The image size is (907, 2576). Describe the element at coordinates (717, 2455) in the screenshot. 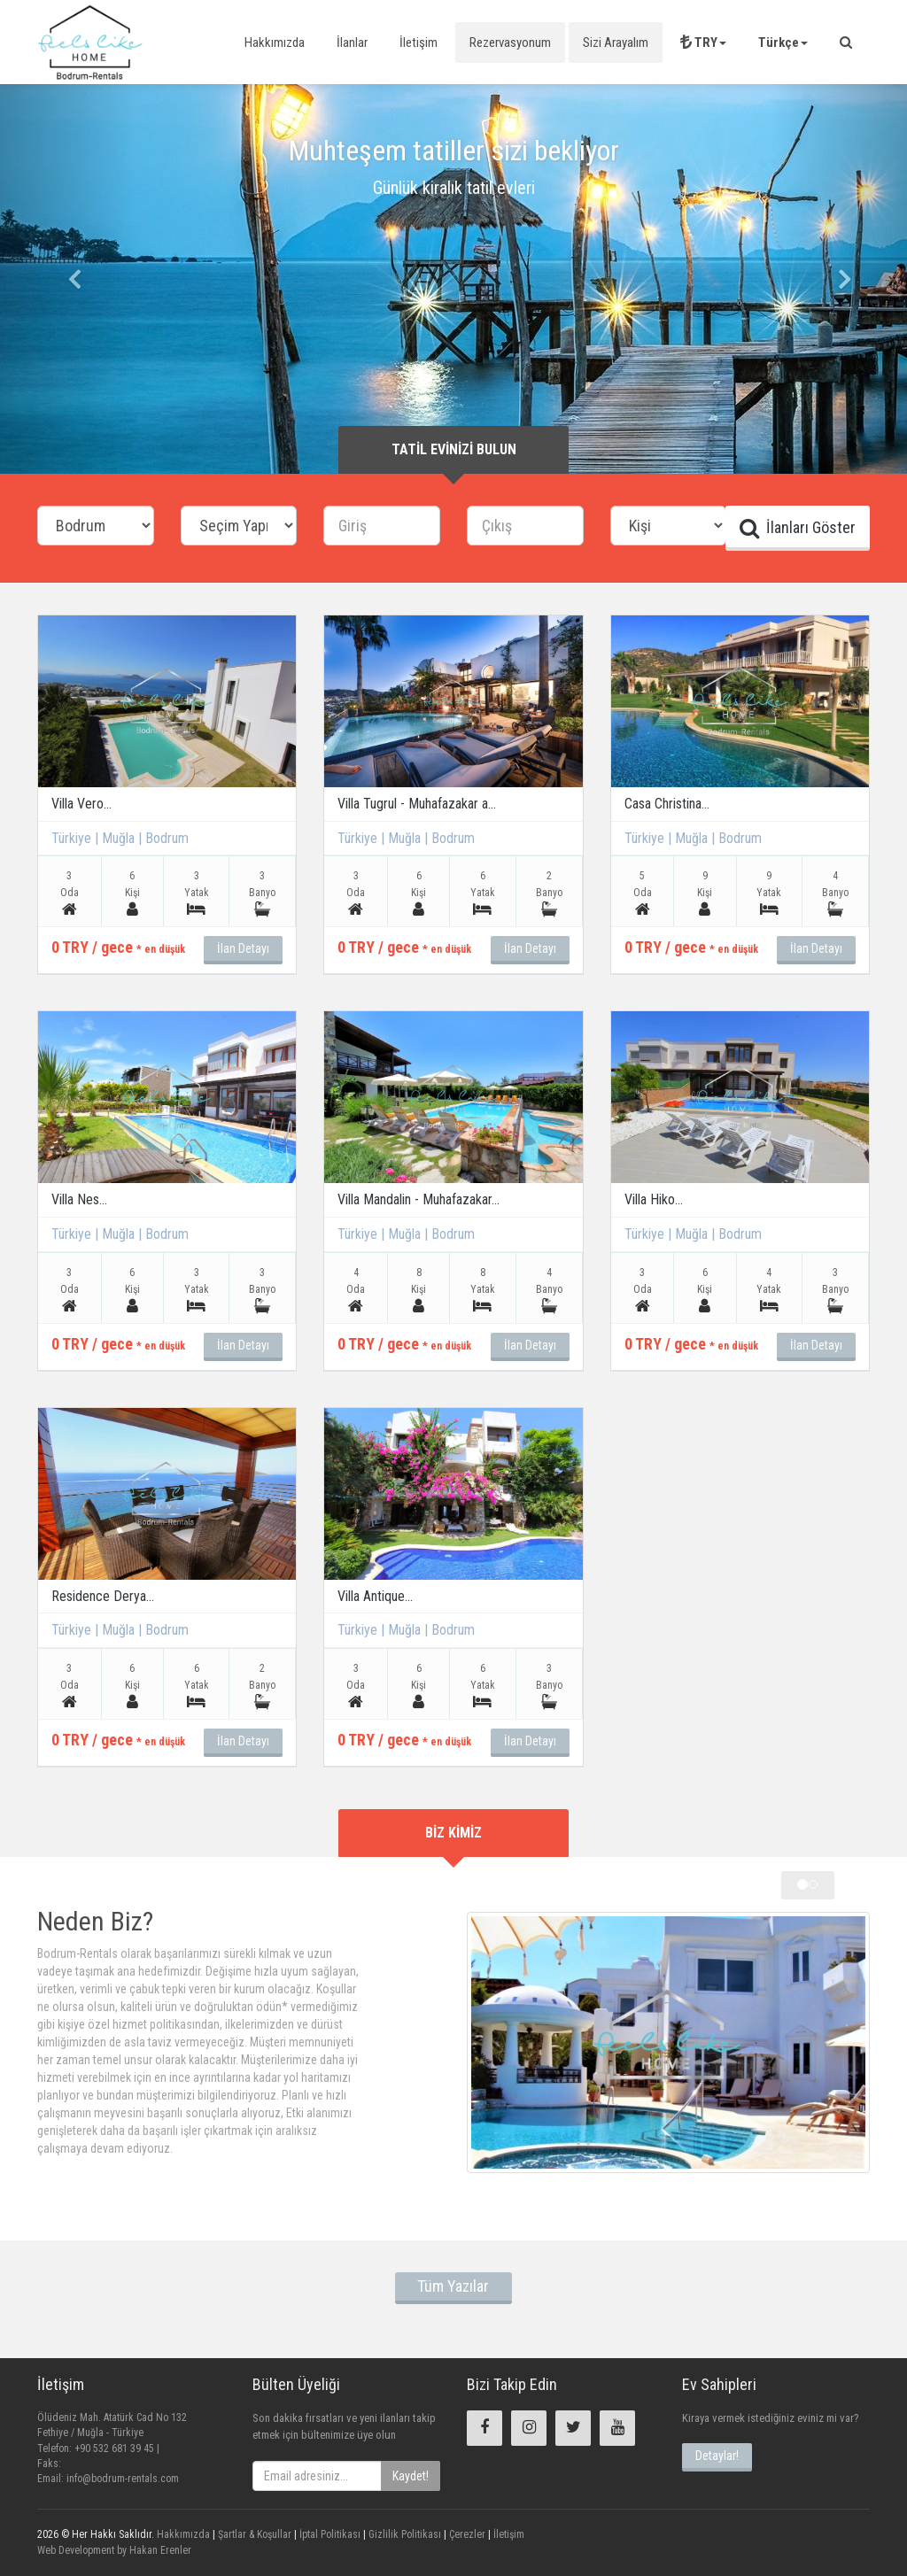

I see `Detaylar!` at that location.